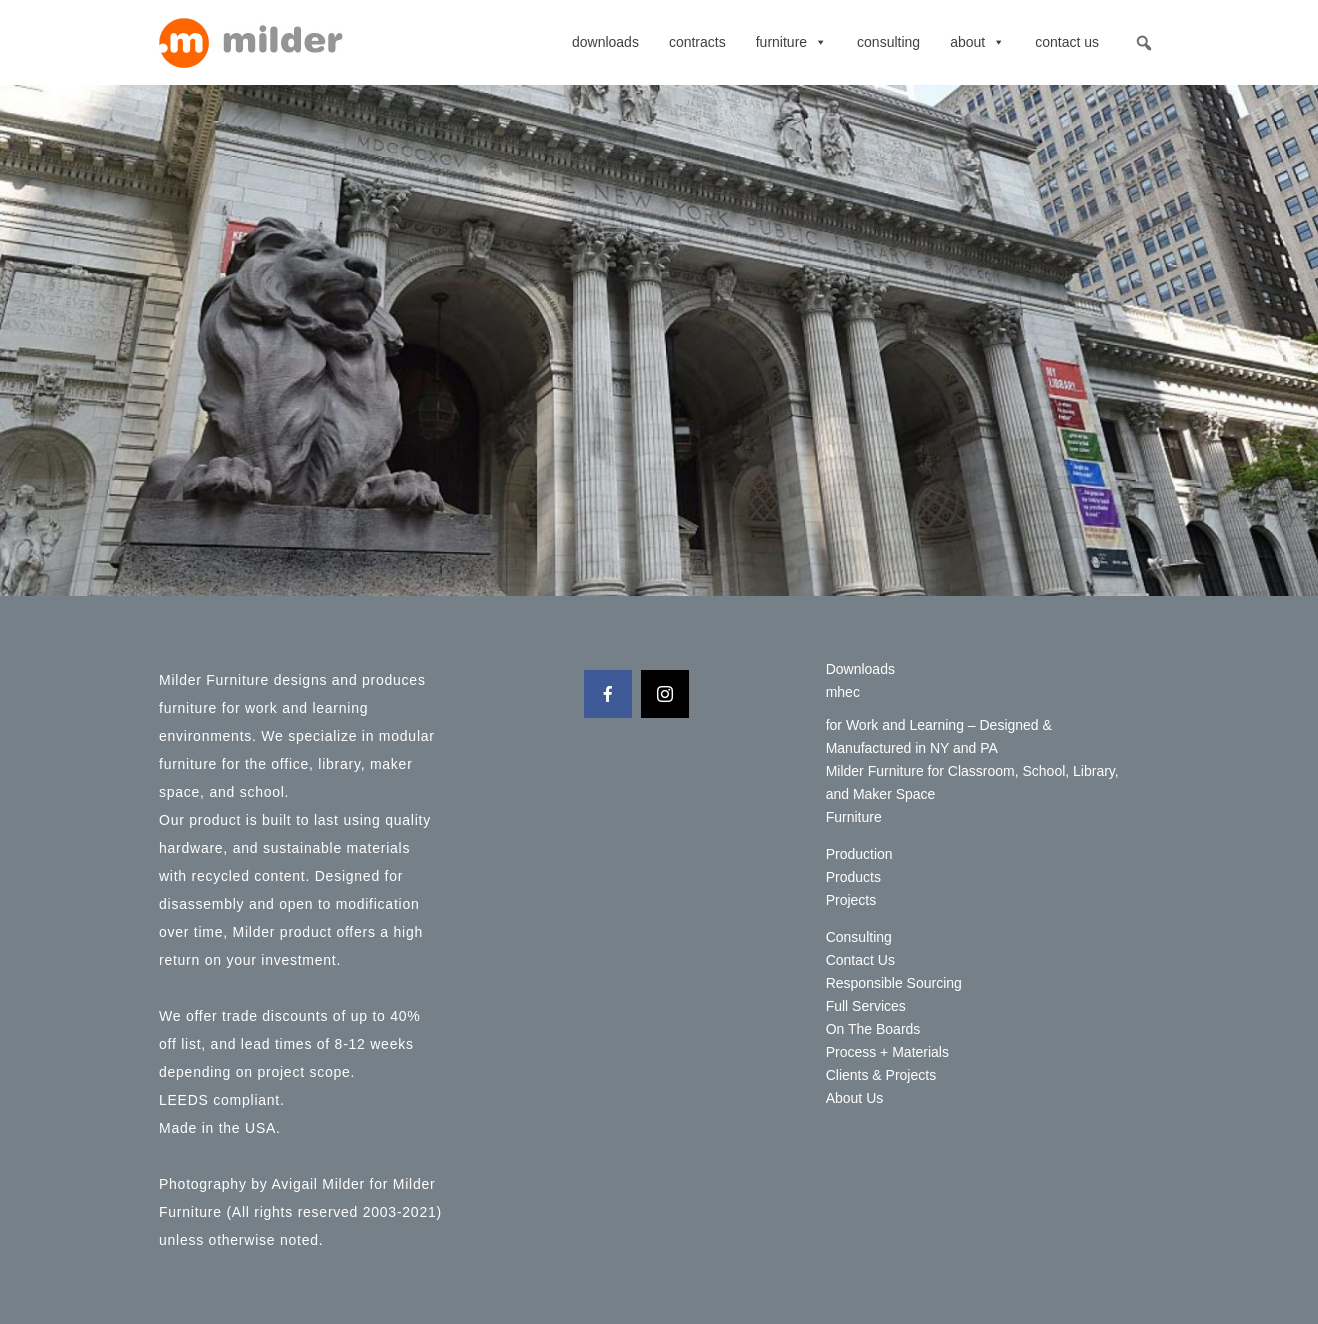  I want to click on mhec, so click(843, 692).